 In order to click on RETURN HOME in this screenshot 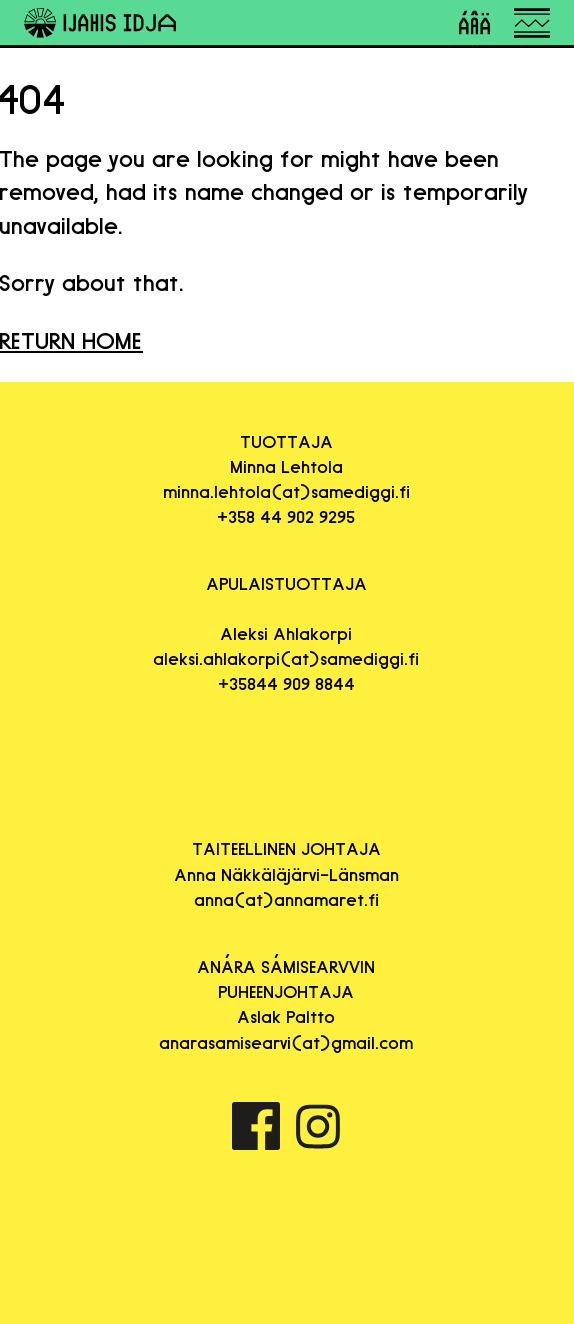, I will do `click(71, 340)`.